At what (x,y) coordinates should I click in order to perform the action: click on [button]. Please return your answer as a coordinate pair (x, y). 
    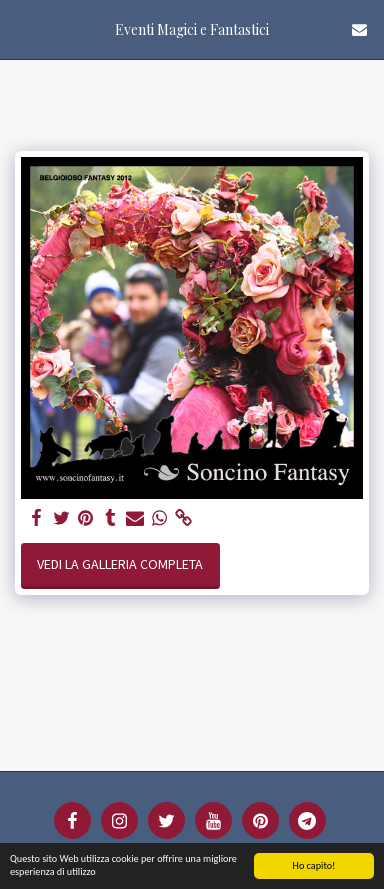
    Looking at the image, I should click on (22, 28).